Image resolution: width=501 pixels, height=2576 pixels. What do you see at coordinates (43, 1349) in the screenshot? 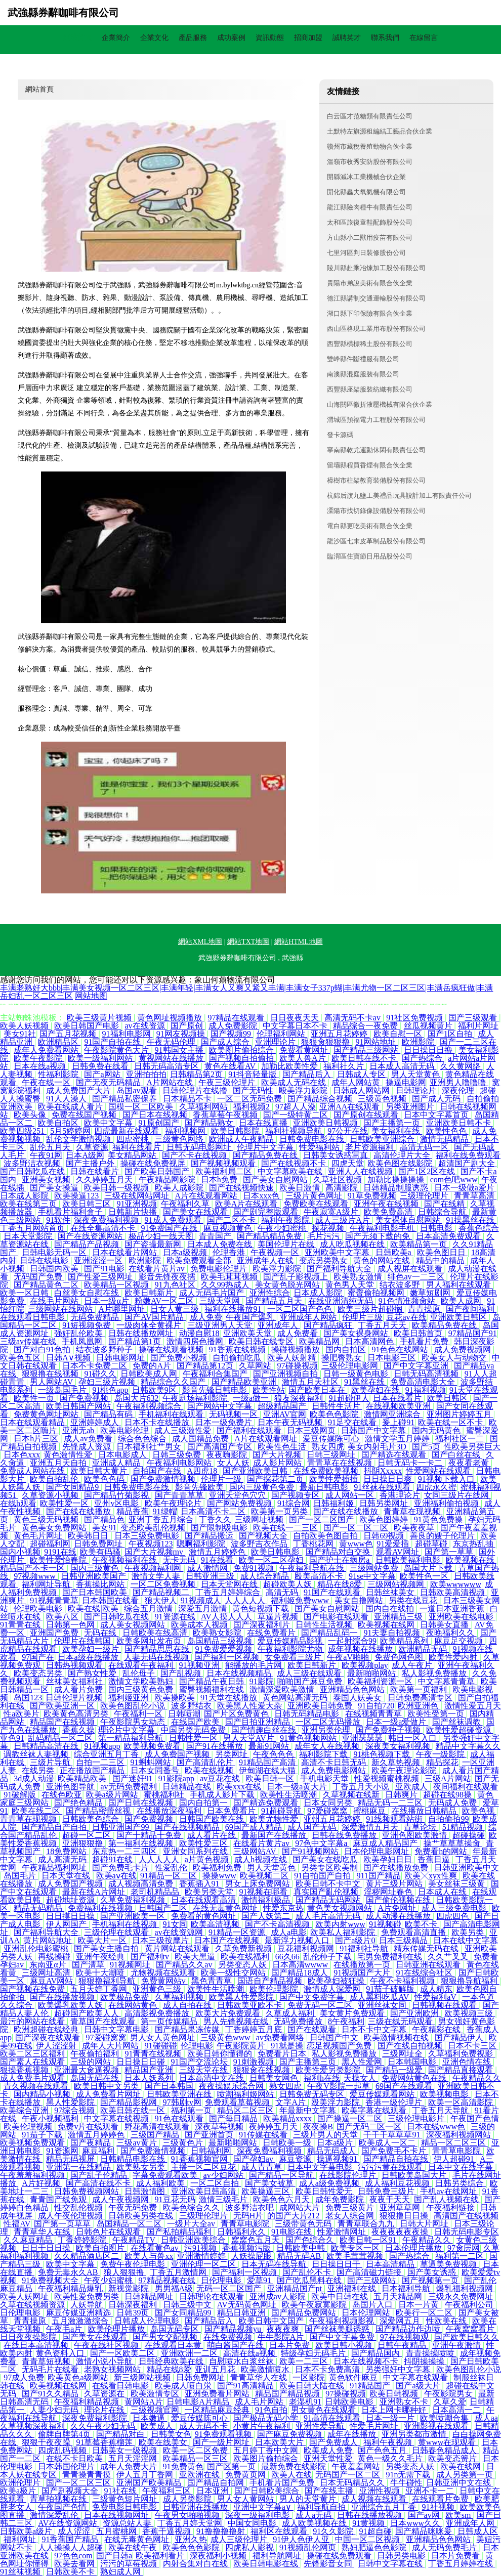
I see `国产对白91色拍` at bounding box center [43, 1349].